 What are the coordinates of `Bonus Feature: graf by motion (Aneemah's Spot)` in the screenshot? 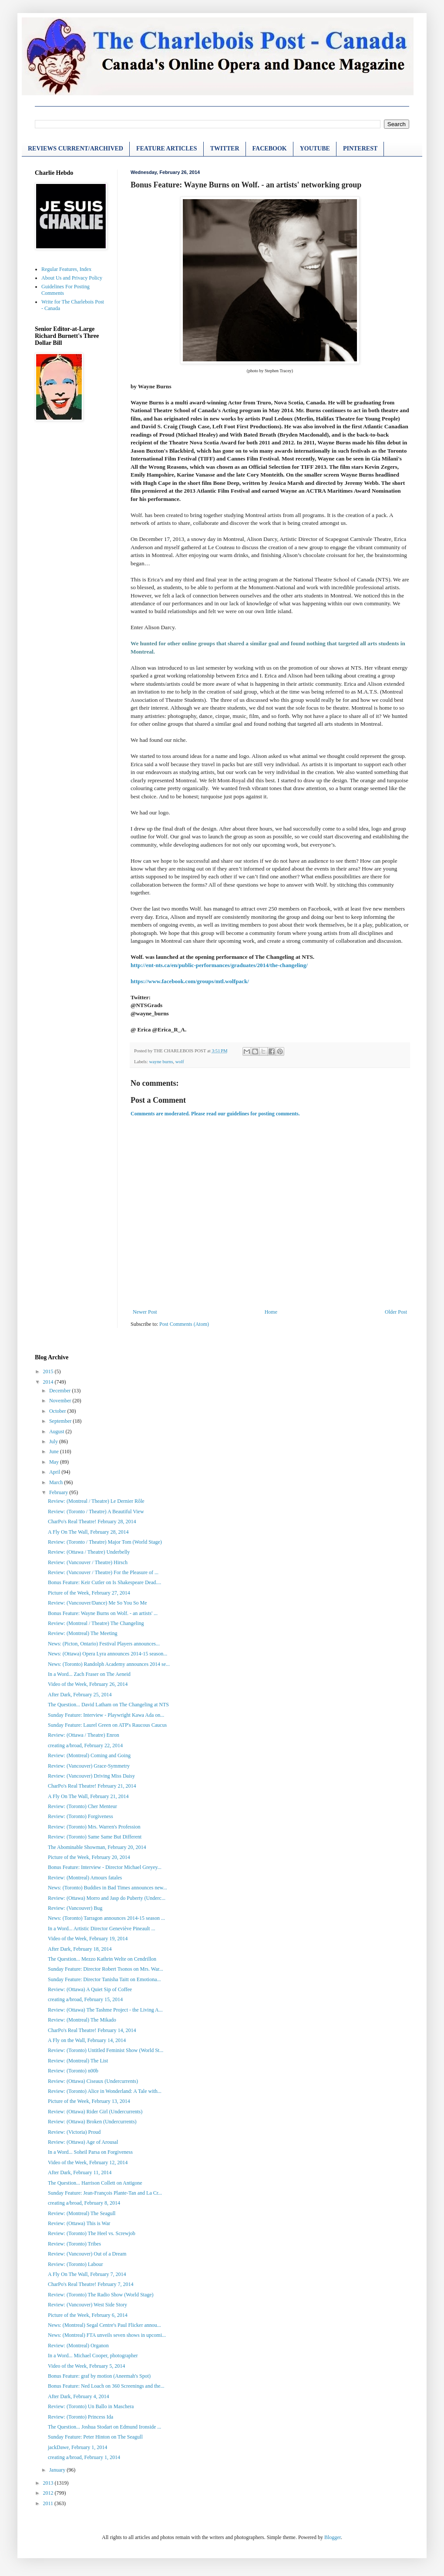 It's located at (99, 2376).